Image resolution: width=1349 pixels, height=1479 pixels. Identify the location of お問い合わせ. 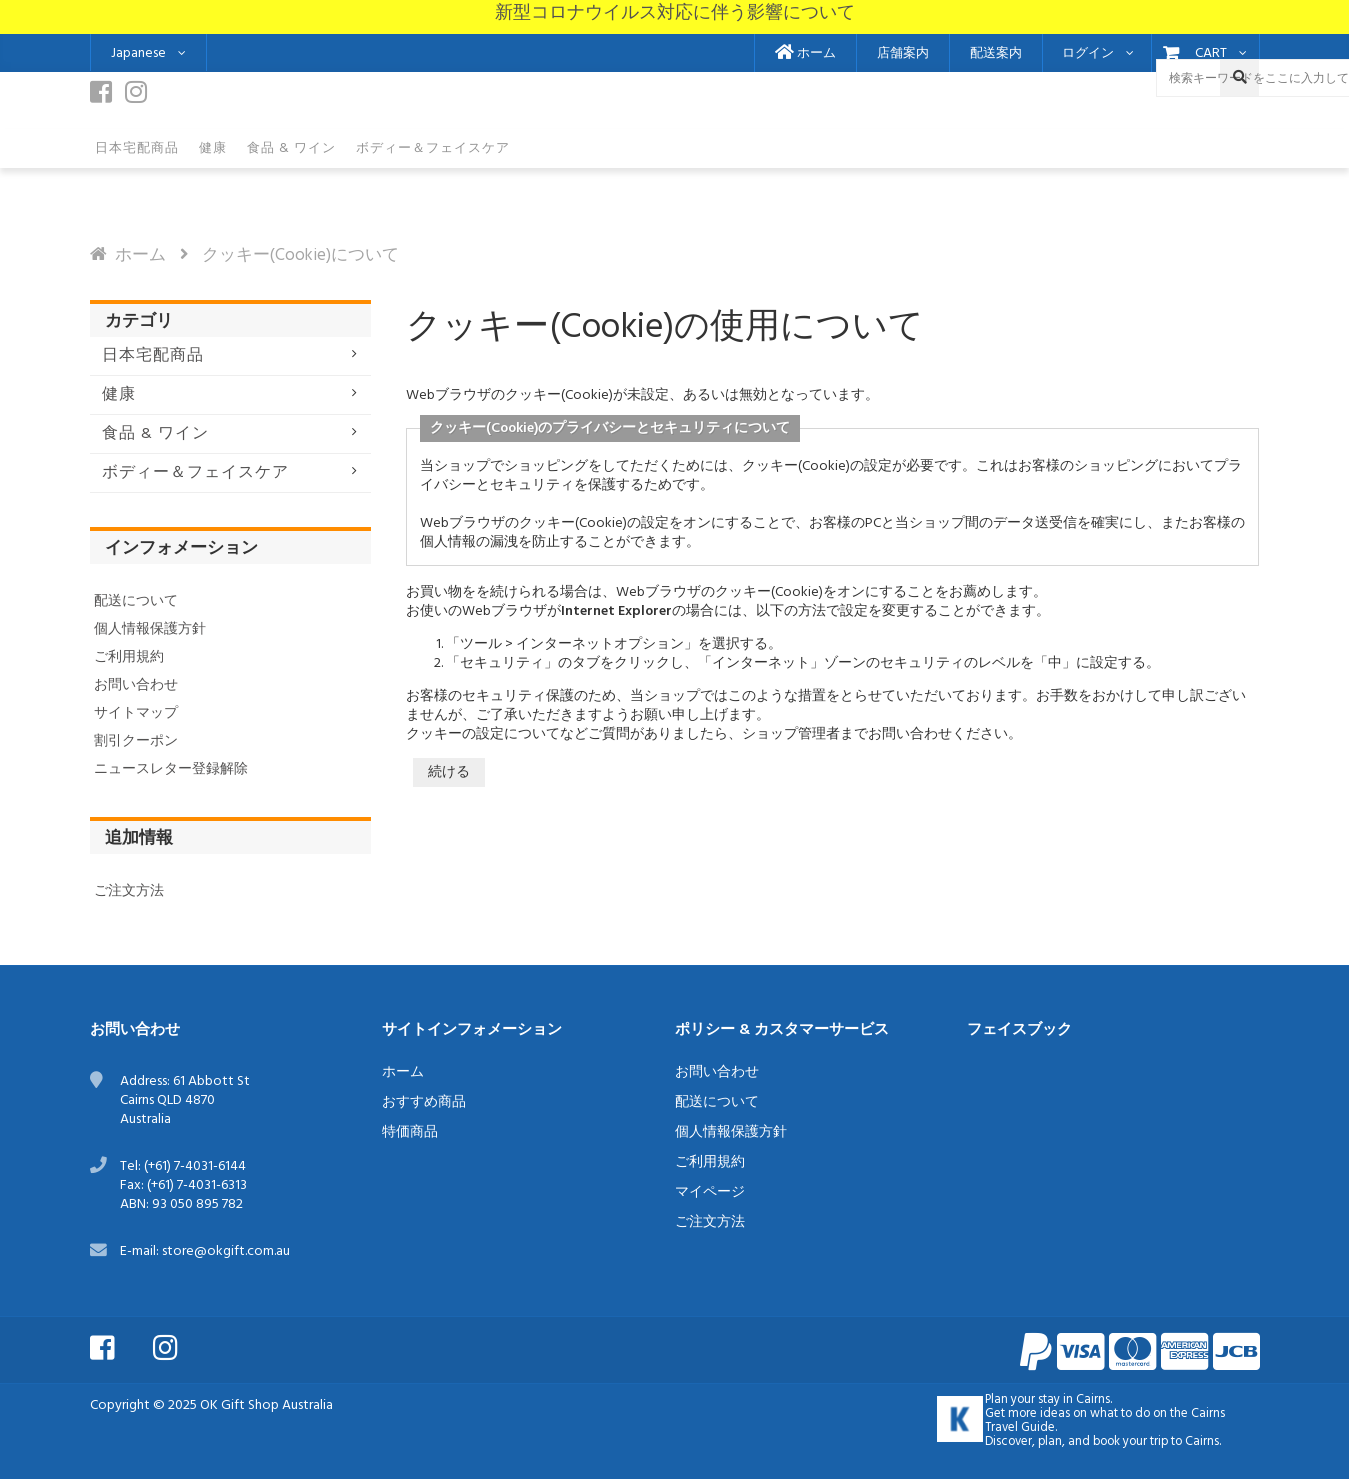
(136, 685).